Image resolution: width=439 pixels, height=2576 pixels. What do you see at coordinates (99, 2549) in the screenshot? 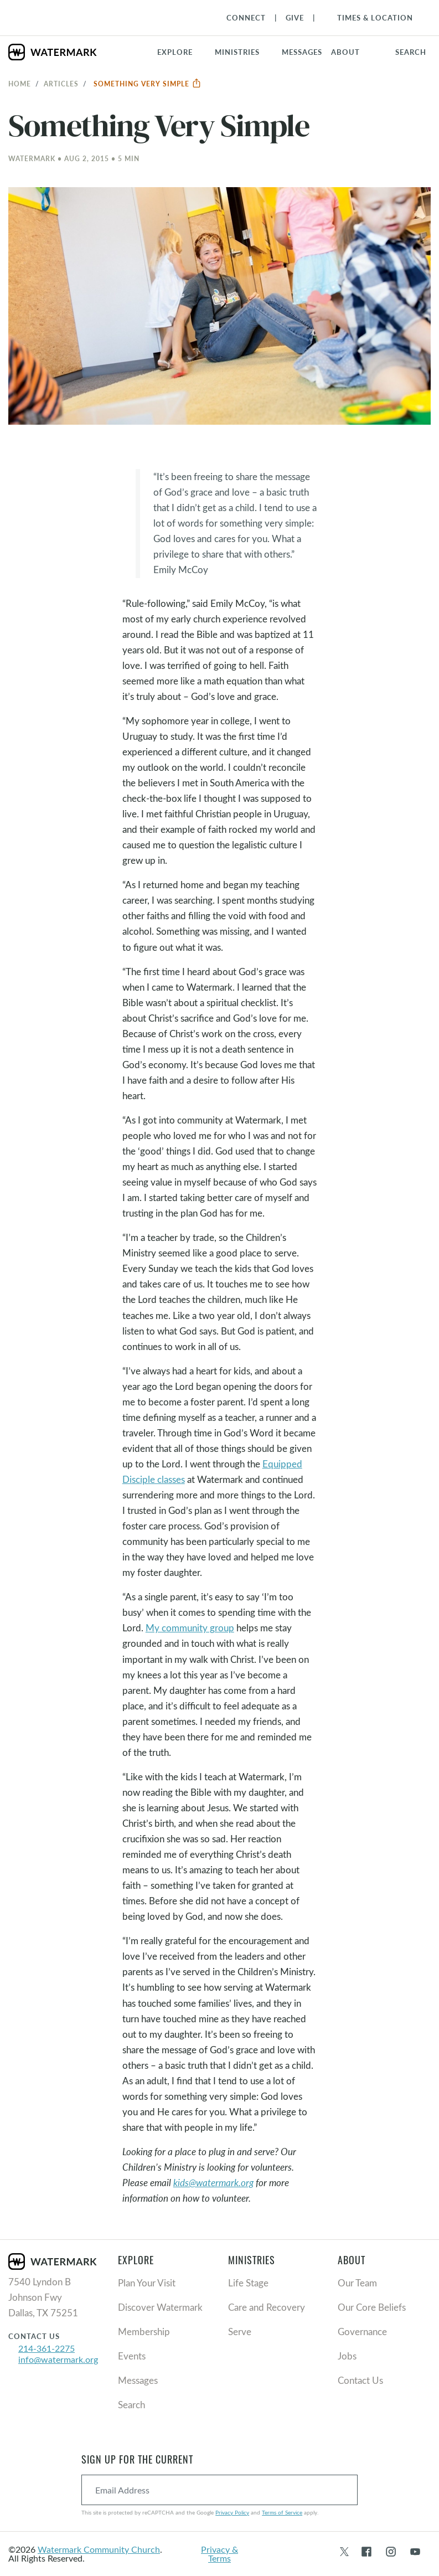
I see `Watermark Community Church` at bounding box center [99, 2549].